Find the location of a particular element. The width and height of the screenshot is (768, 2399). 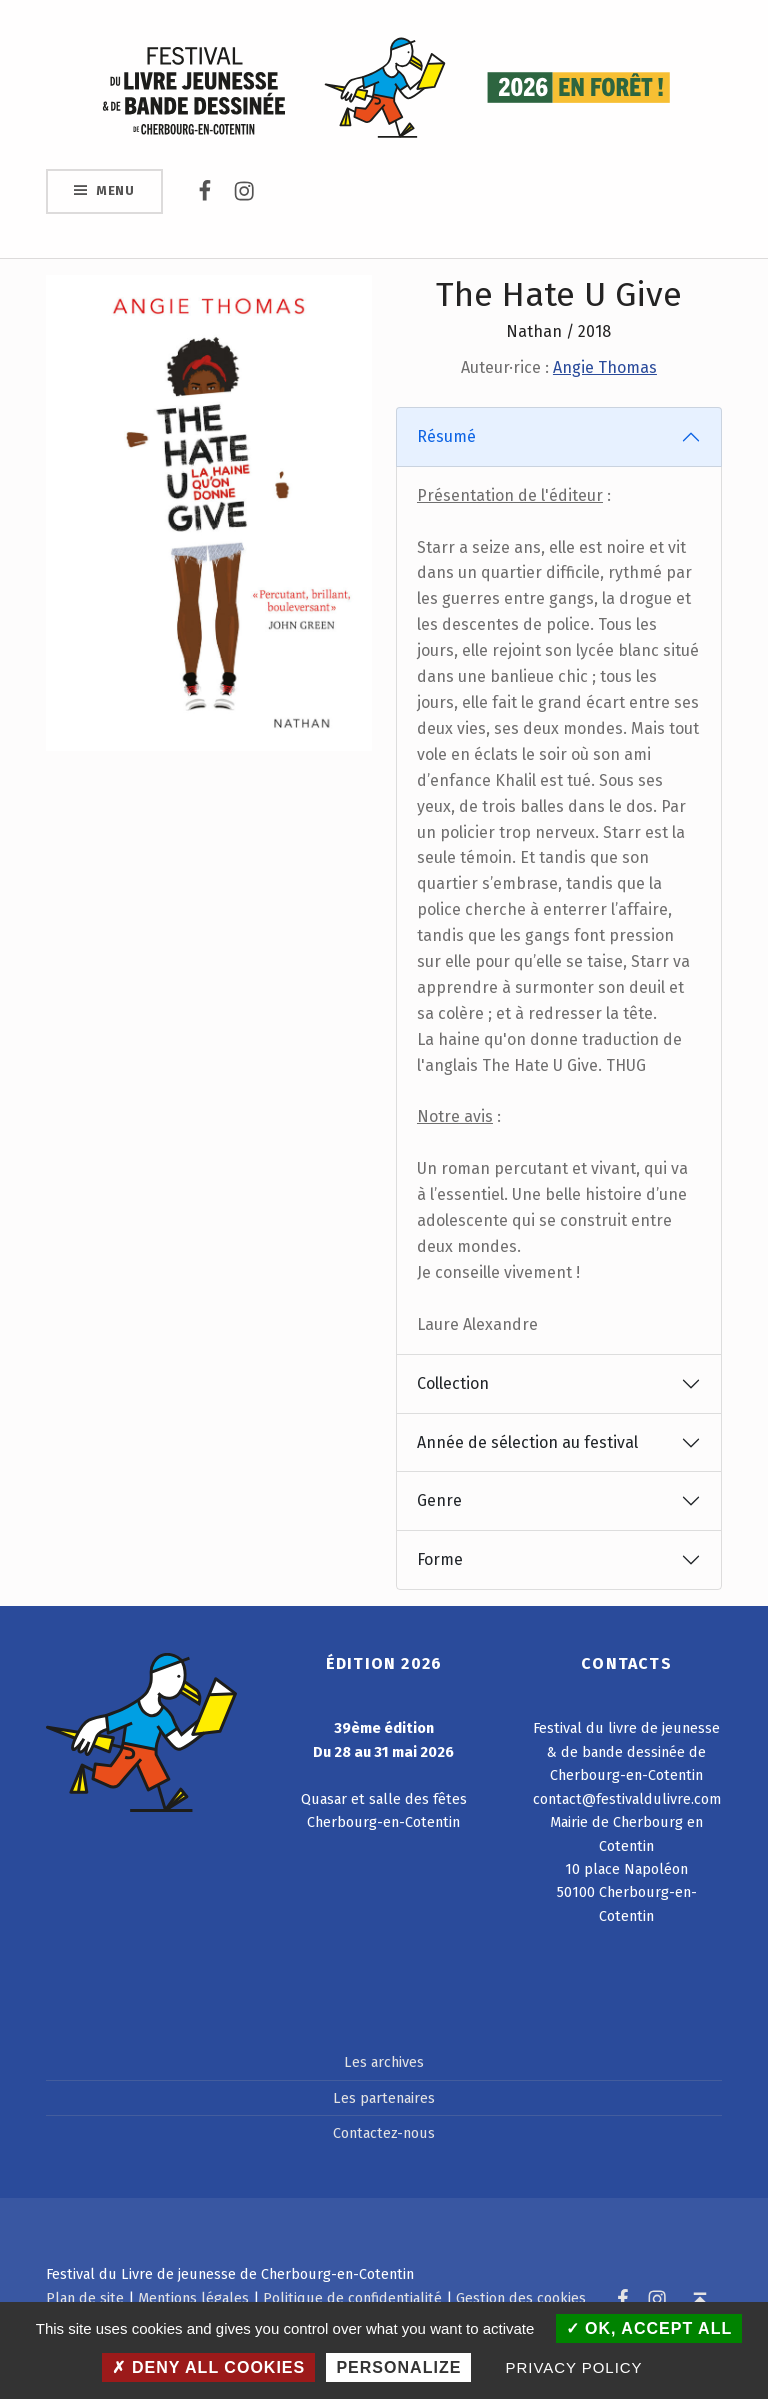

Plan de site is located at coordinates (85, 2298).